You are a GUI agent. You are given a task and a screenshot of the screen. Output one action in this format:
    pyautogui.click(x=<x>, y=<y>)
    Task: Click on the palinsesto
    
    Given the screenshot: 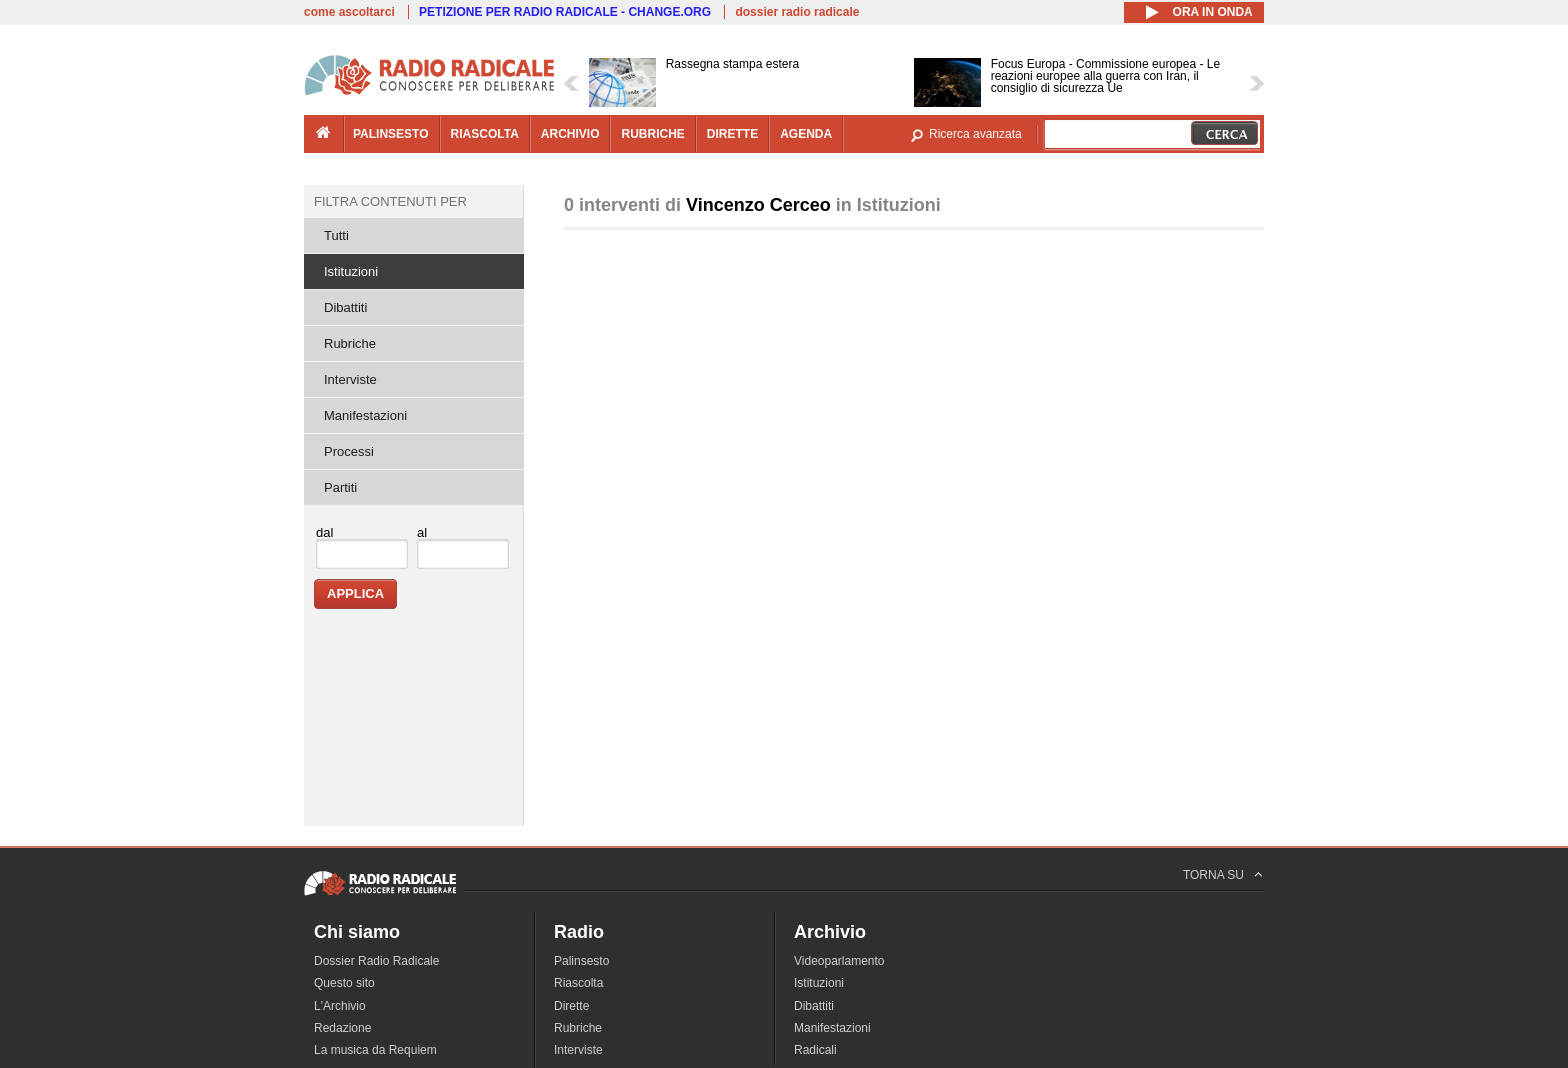 What is the action you would take?
    pyautogui.click(x=391, y=134)
    